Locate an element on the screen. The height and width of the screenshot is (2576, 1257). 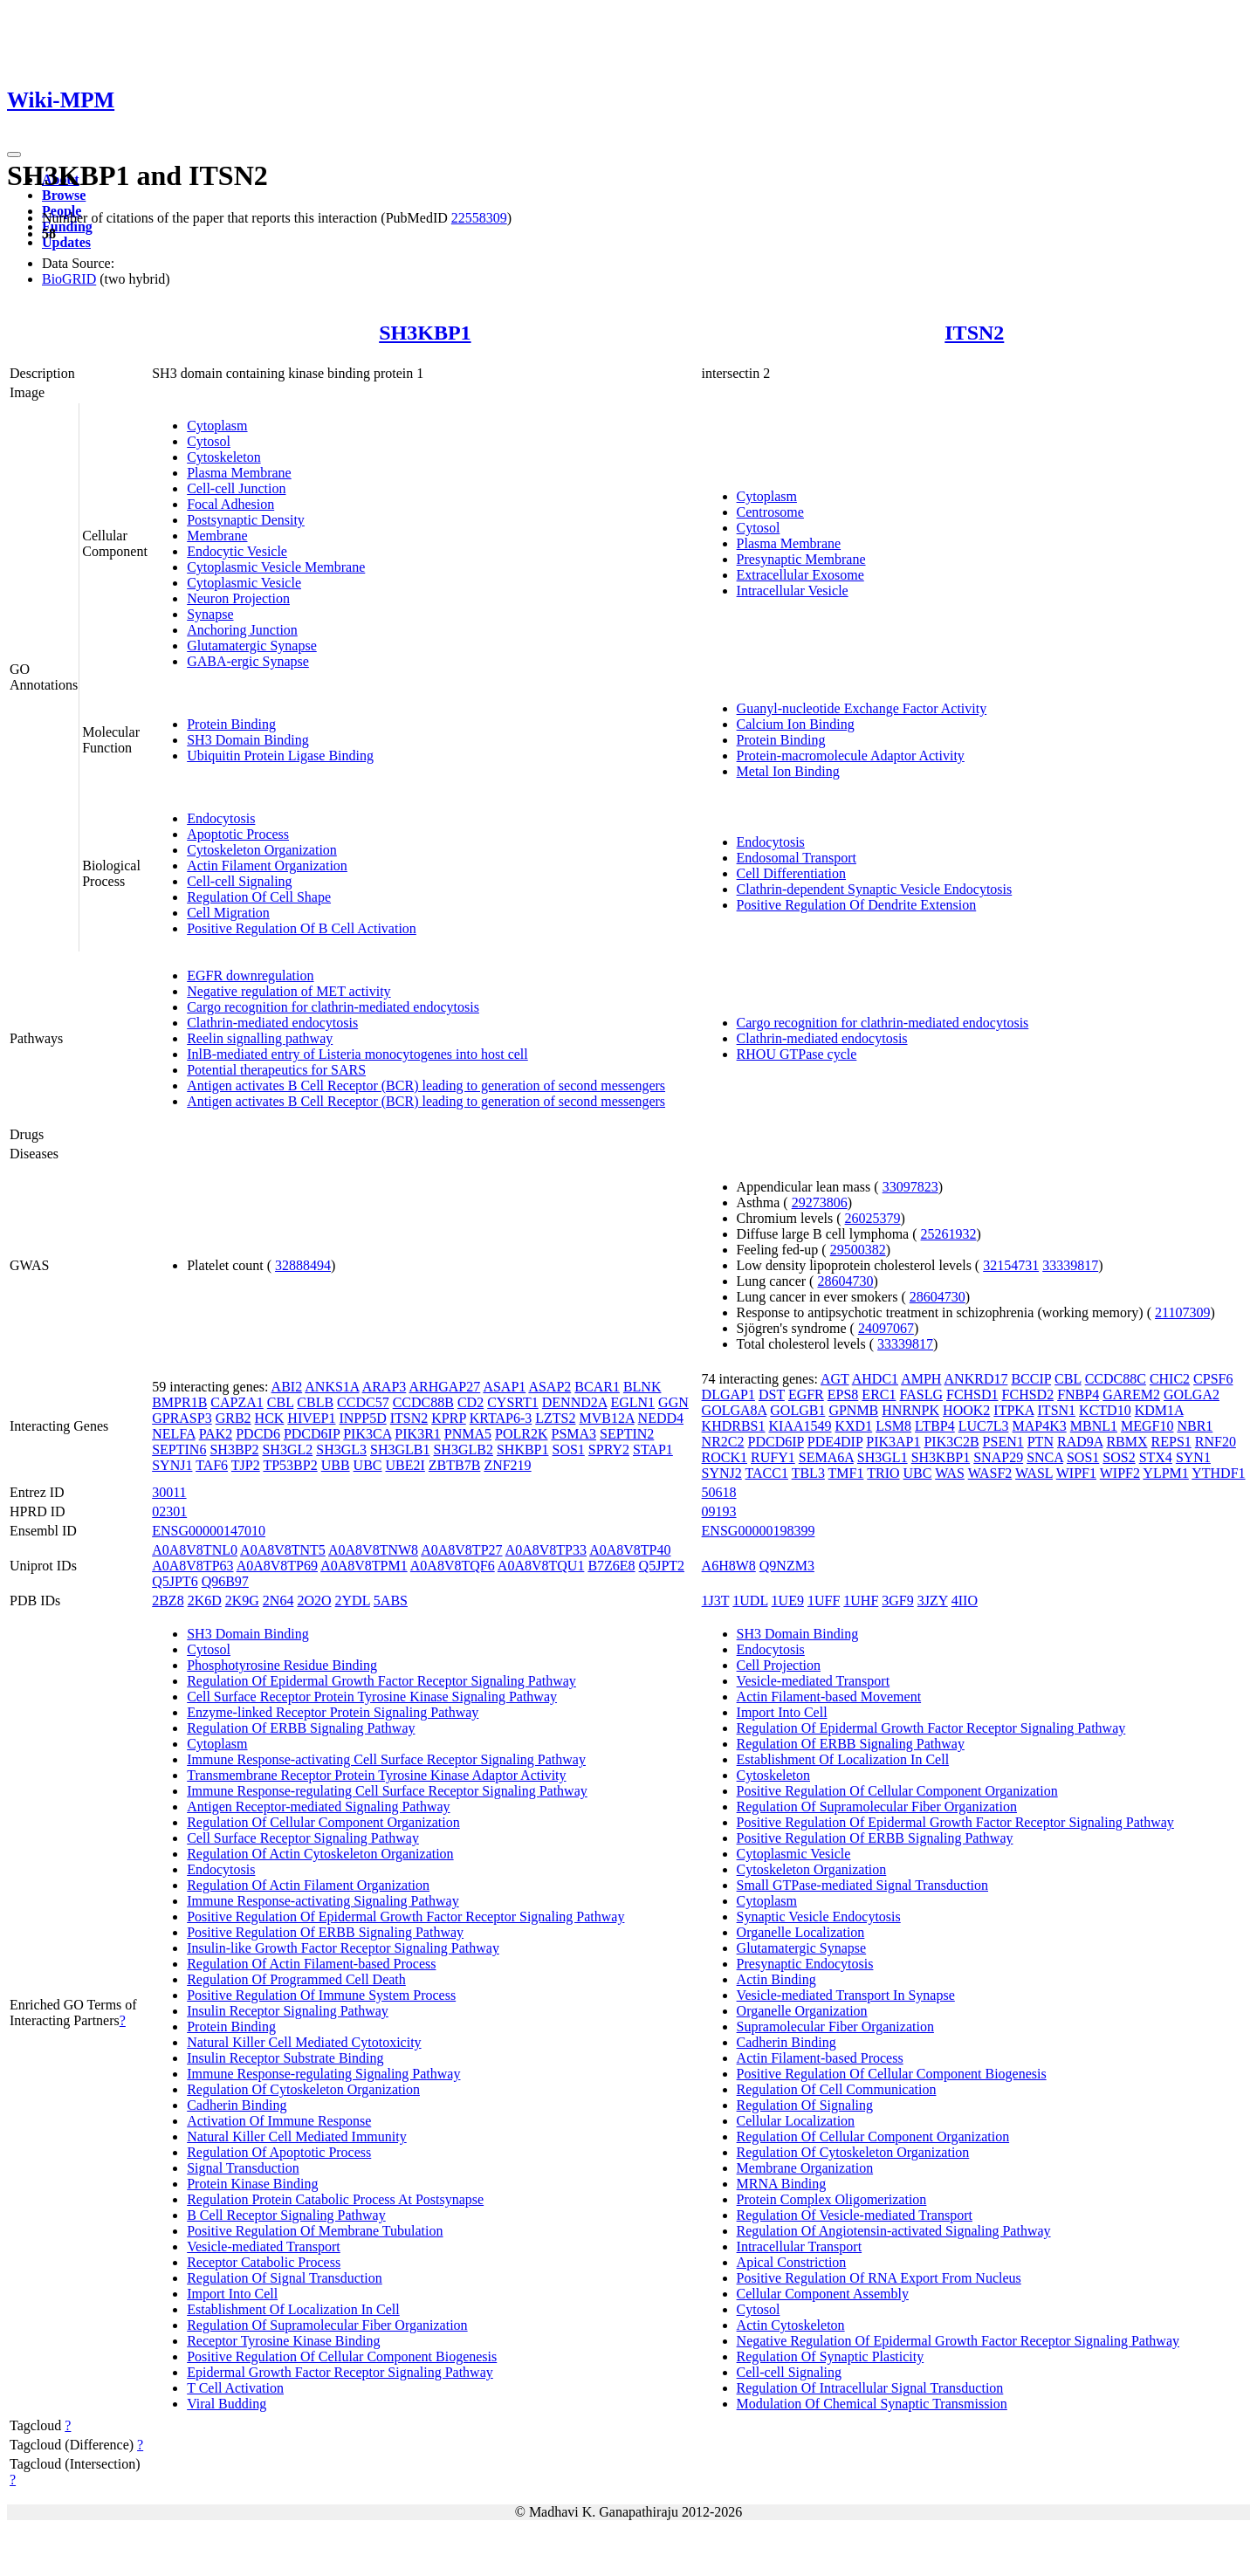
Positive Regulation Of Membrane Tubulation is located at coordinates (315, 2230).